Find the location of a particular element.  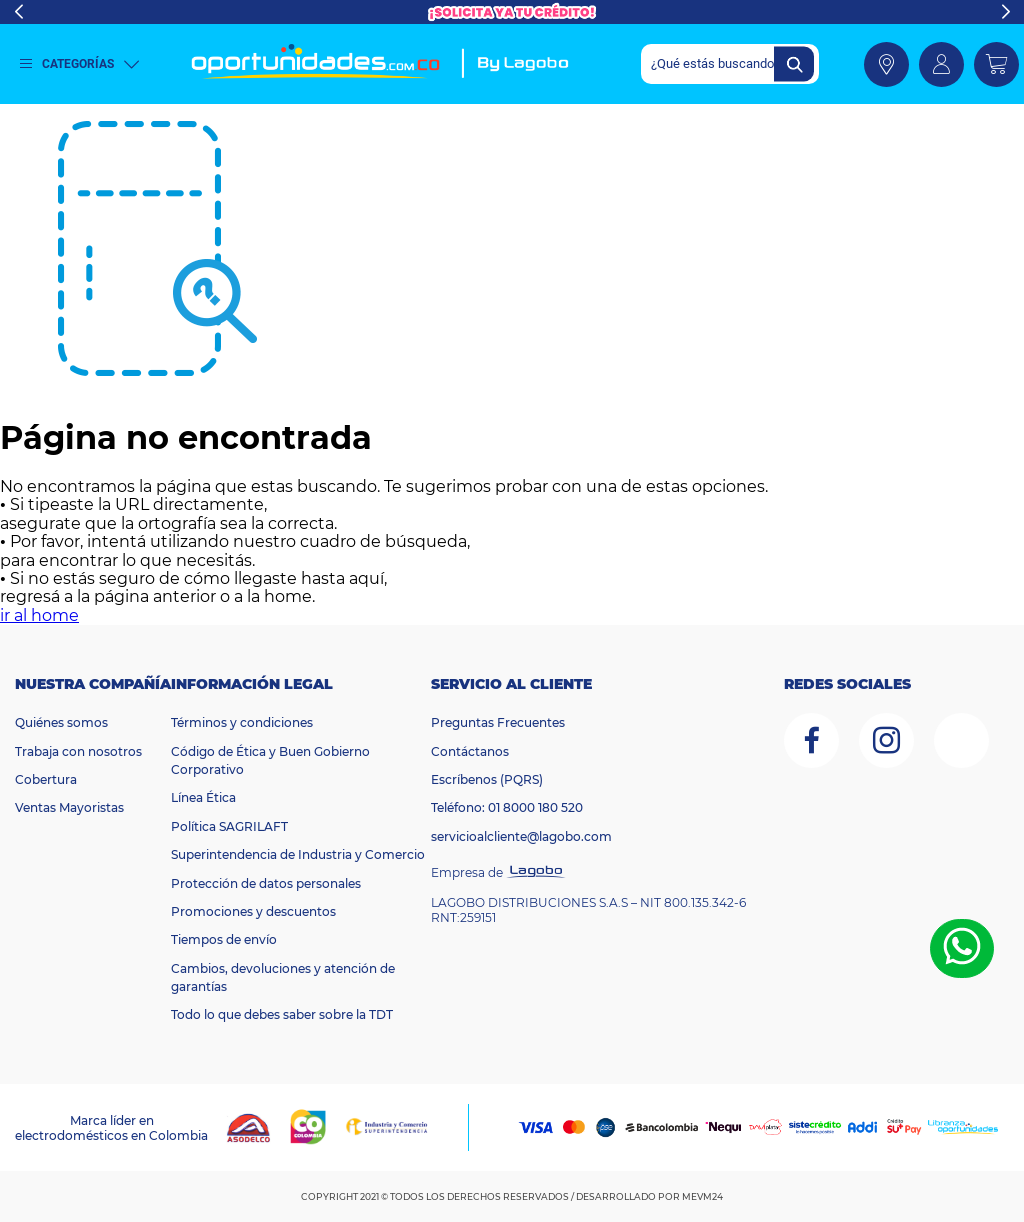

Promociones y descuentos is located at coordinates (253, 911).